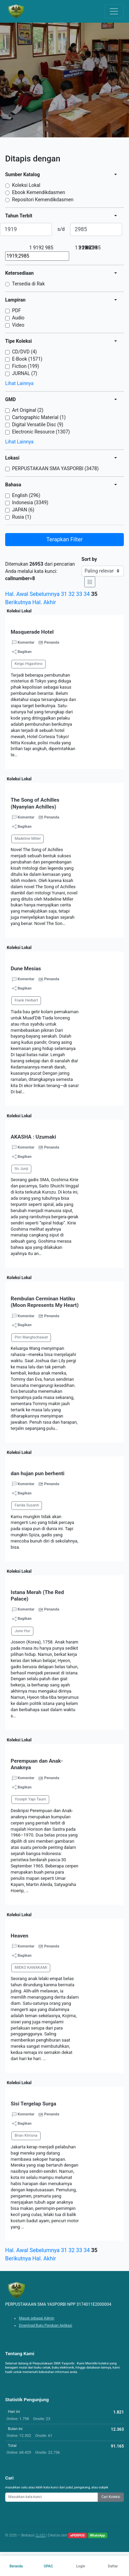 This screenshot has width=129, height=2576. What do you see at coordinates (25, 366) in the screenshot?
I see `Fiction (199)` at bounding box center [25, 366].